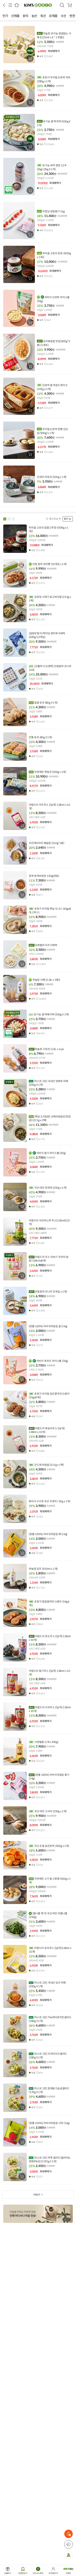  What do you see at coordinates (49, 2123) in the screenshot?
I see `[원물 100%] 아비삭과일칩 사과 (14g)` at bounding box center [49, 2123].